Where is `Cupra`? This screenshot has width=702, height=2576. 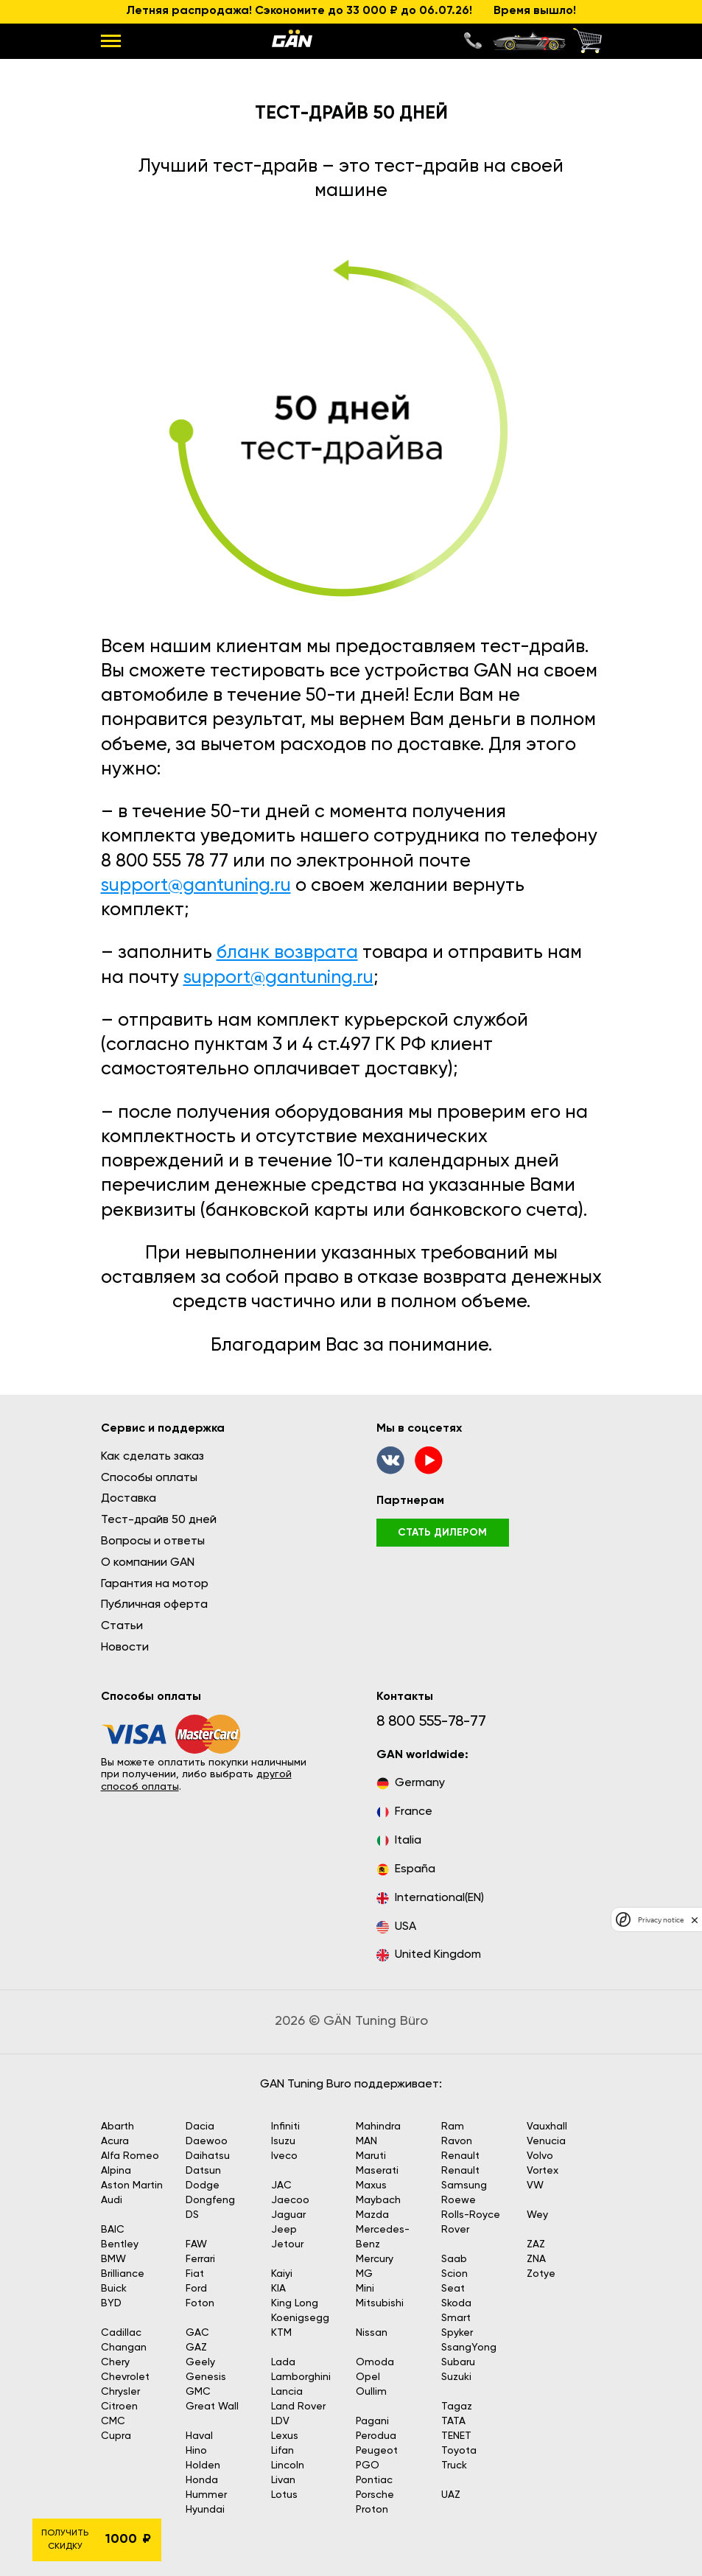 Cupra is located at coordinates (116, 2436).